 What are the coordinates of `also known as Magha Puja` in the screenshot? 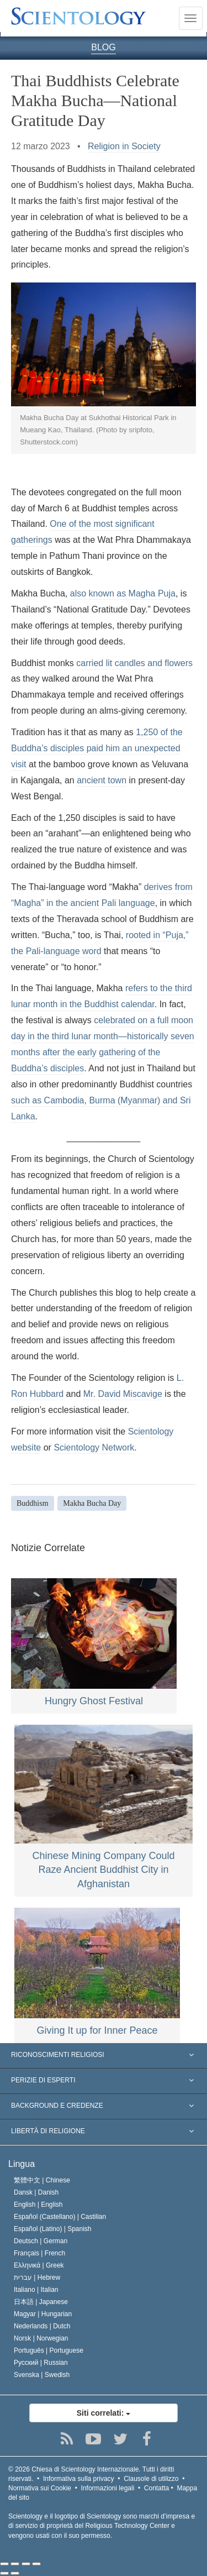 It's located at (123, 593).